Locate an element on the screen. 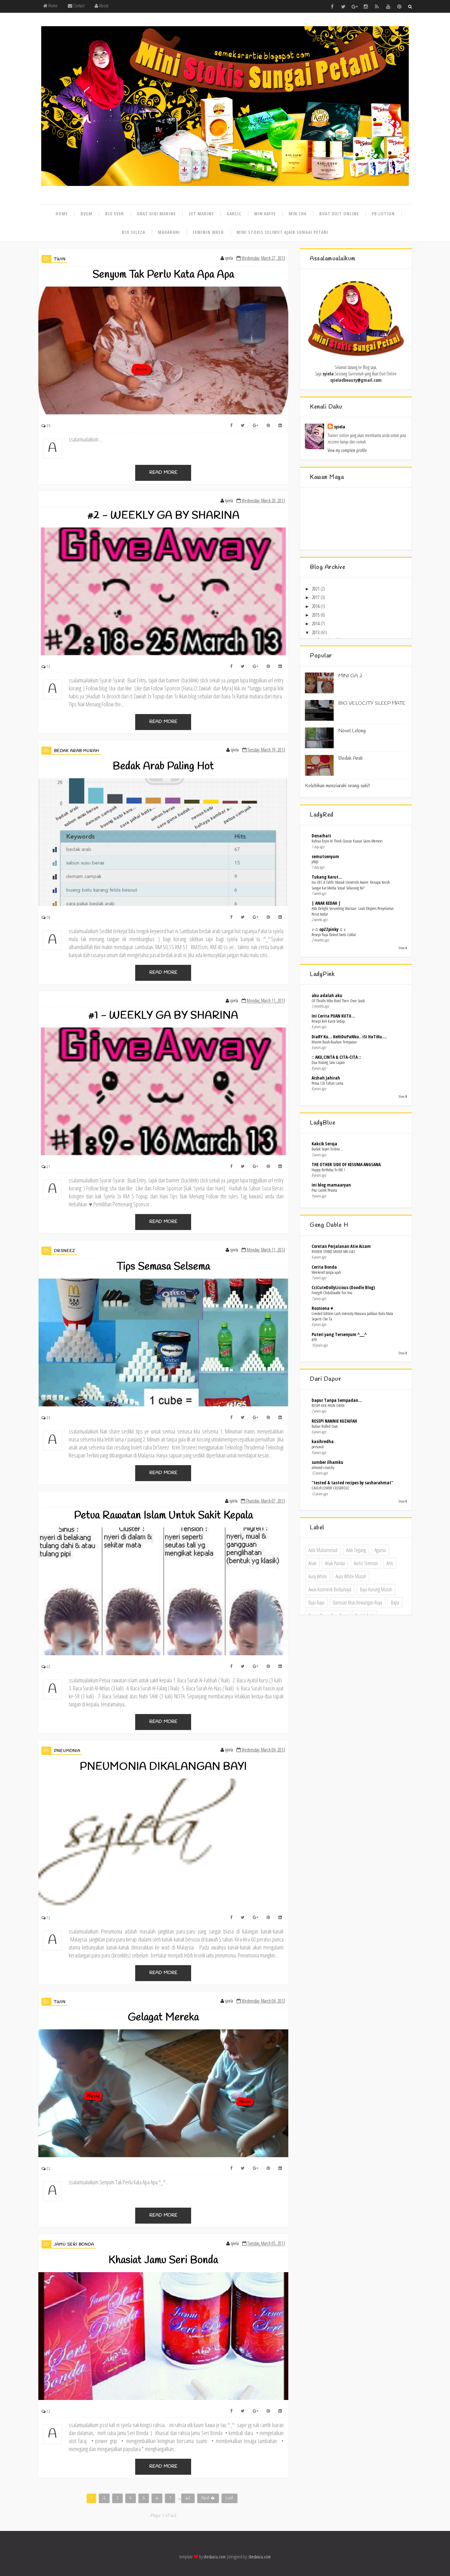 The width and height of the screenshot is (450, 2576). Pb lotion is located at coordinates (383, 214).